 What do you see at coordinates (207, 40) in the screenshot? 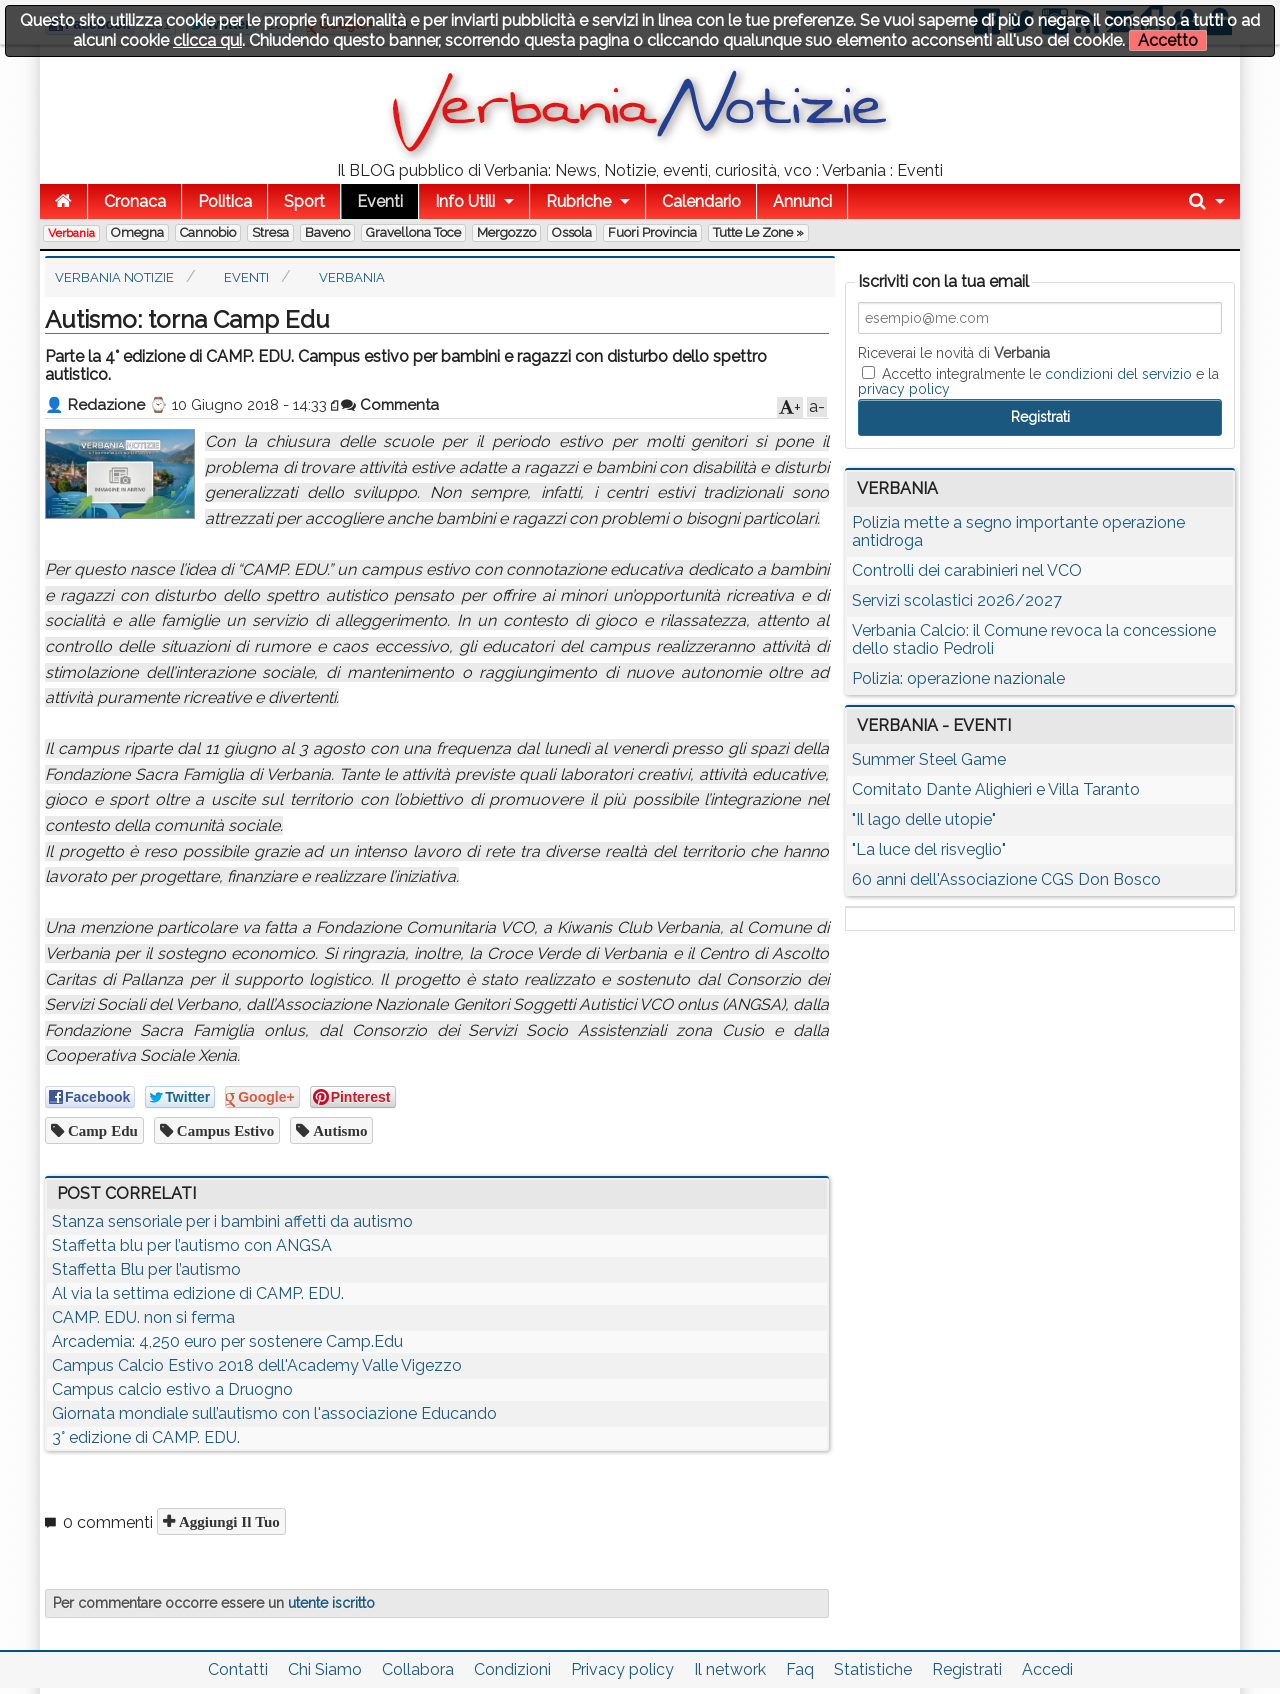
I see `clicca qui` at bounding box center [207, 40].